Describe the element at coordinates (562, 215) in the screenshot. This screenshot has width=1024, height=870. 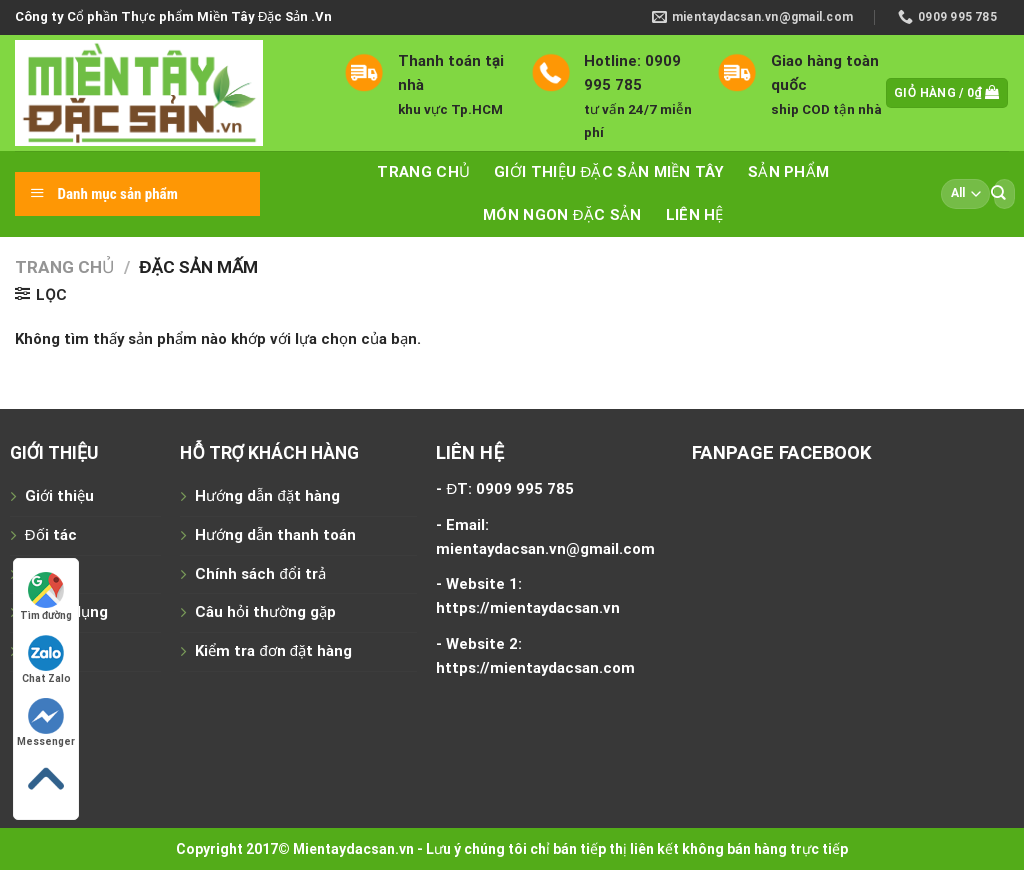
I see `Món ngon đặc sản` at that location.